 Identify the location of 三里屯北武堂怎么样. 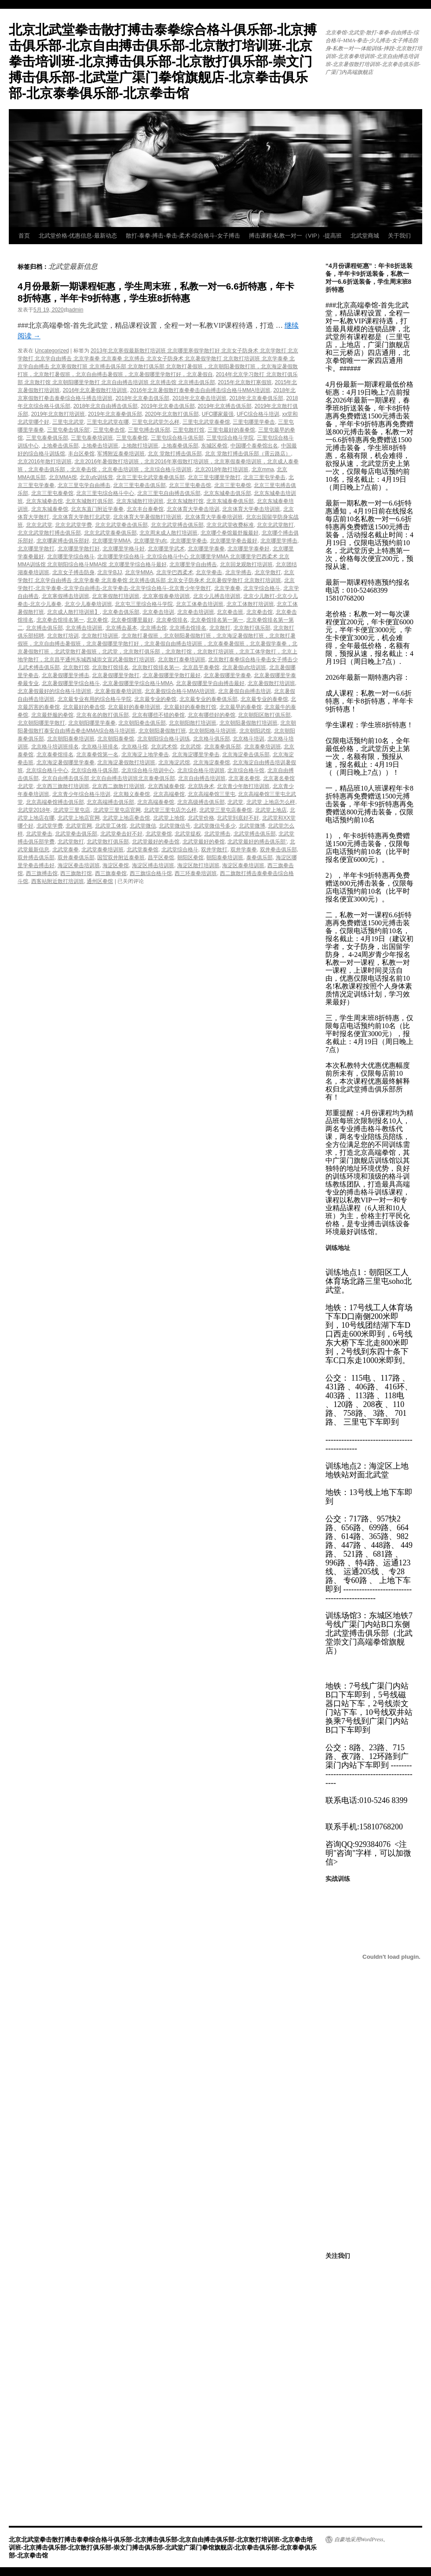
(155, 422).